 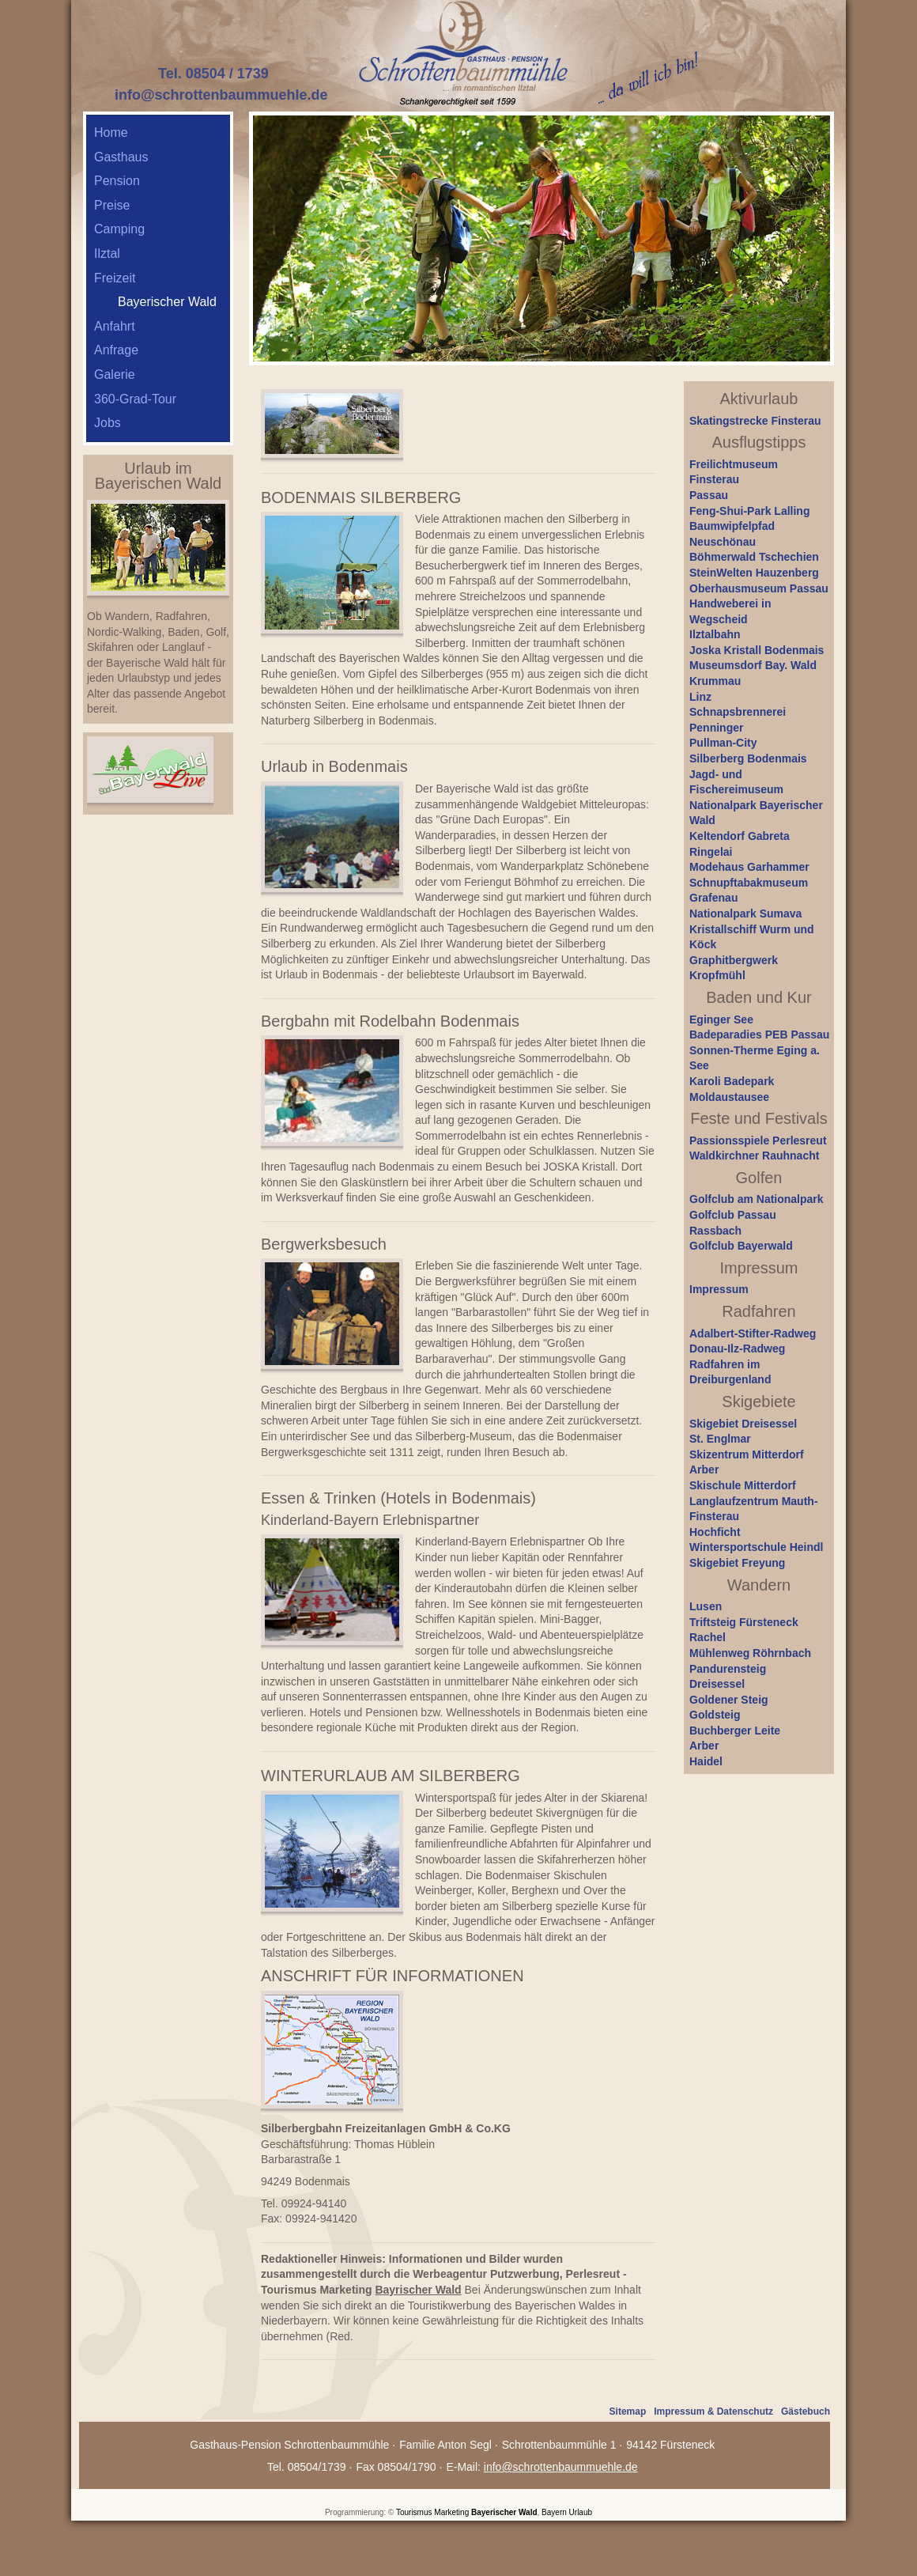 I want to click on Oberhausmuseum Passau, so click(x=758, y=588).